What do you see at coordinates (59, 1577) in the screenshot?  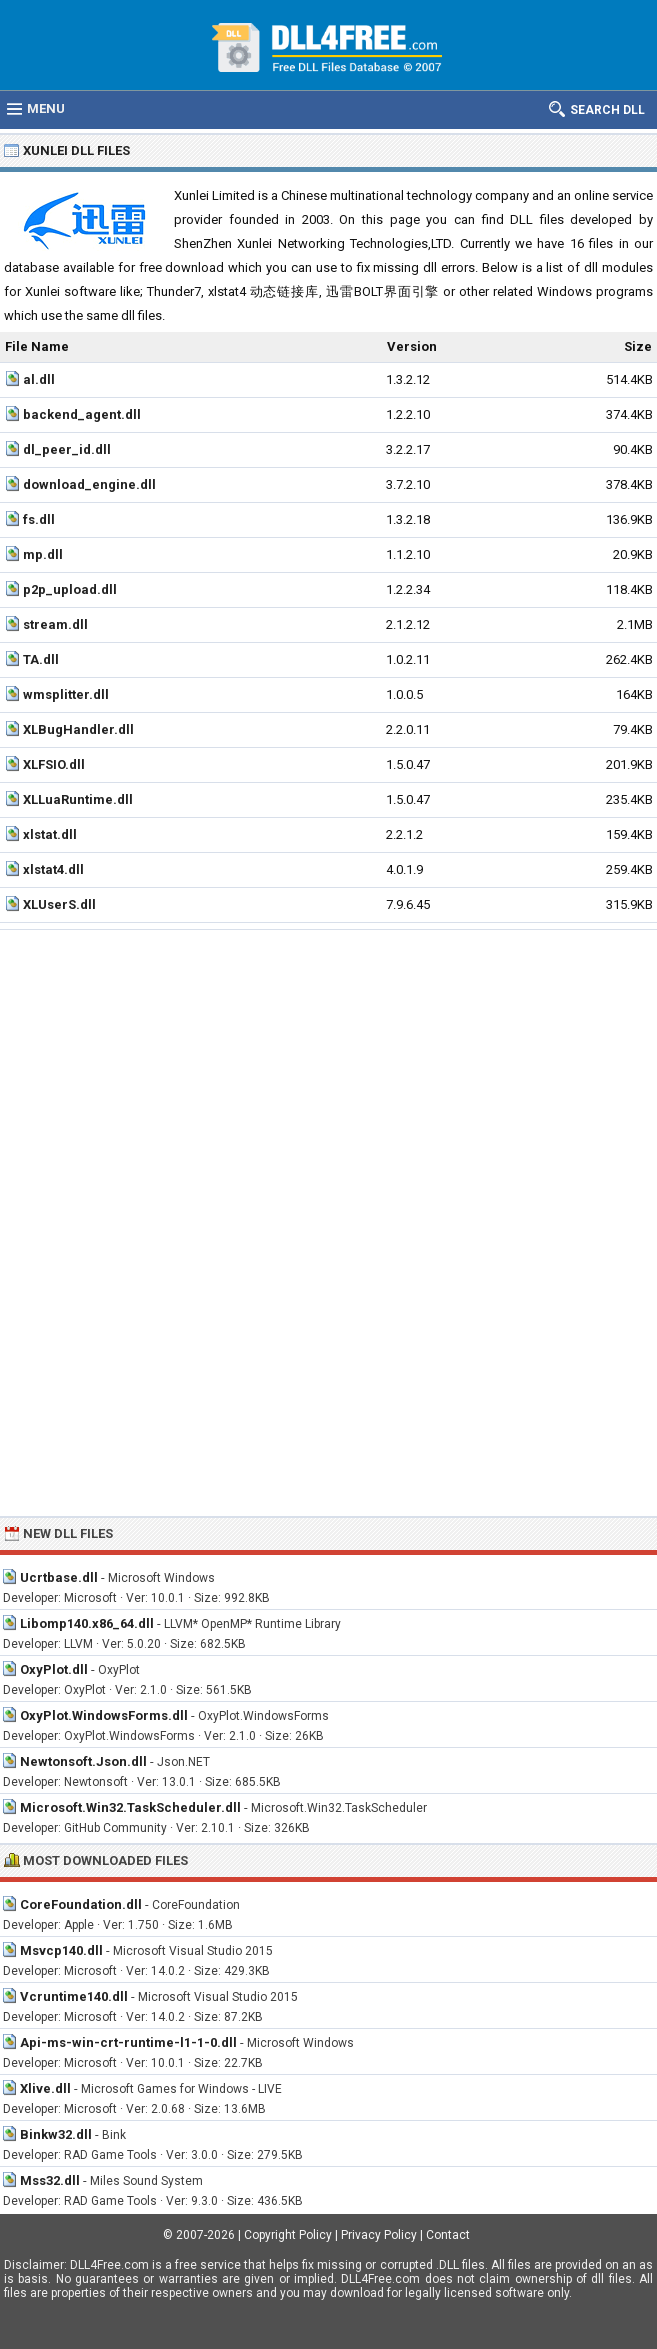 I see `Ucrtbase.dll` at bounding box center [59, 1577].